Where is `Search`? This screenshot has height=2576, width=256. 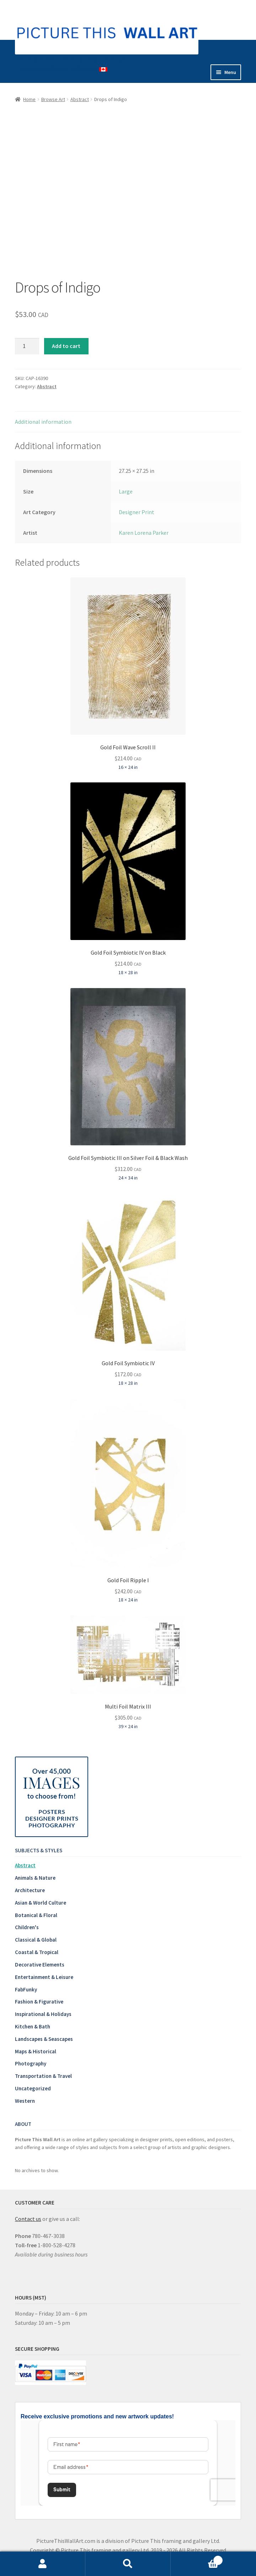
Search is located at coordinates (128, 2564).